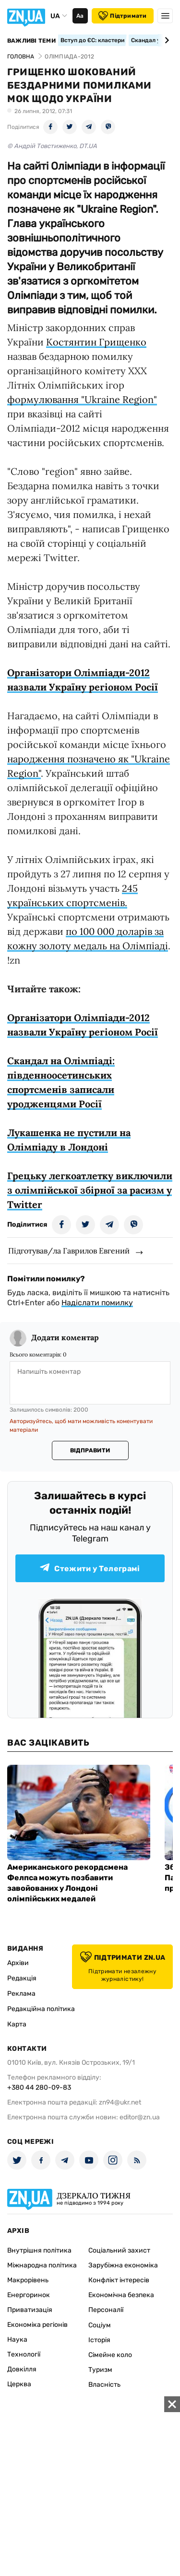 The image size is (180, 2576). Describe the element at coordinates (140, 2117) in the screenshot. I see `editor@zn.ua` at that location.